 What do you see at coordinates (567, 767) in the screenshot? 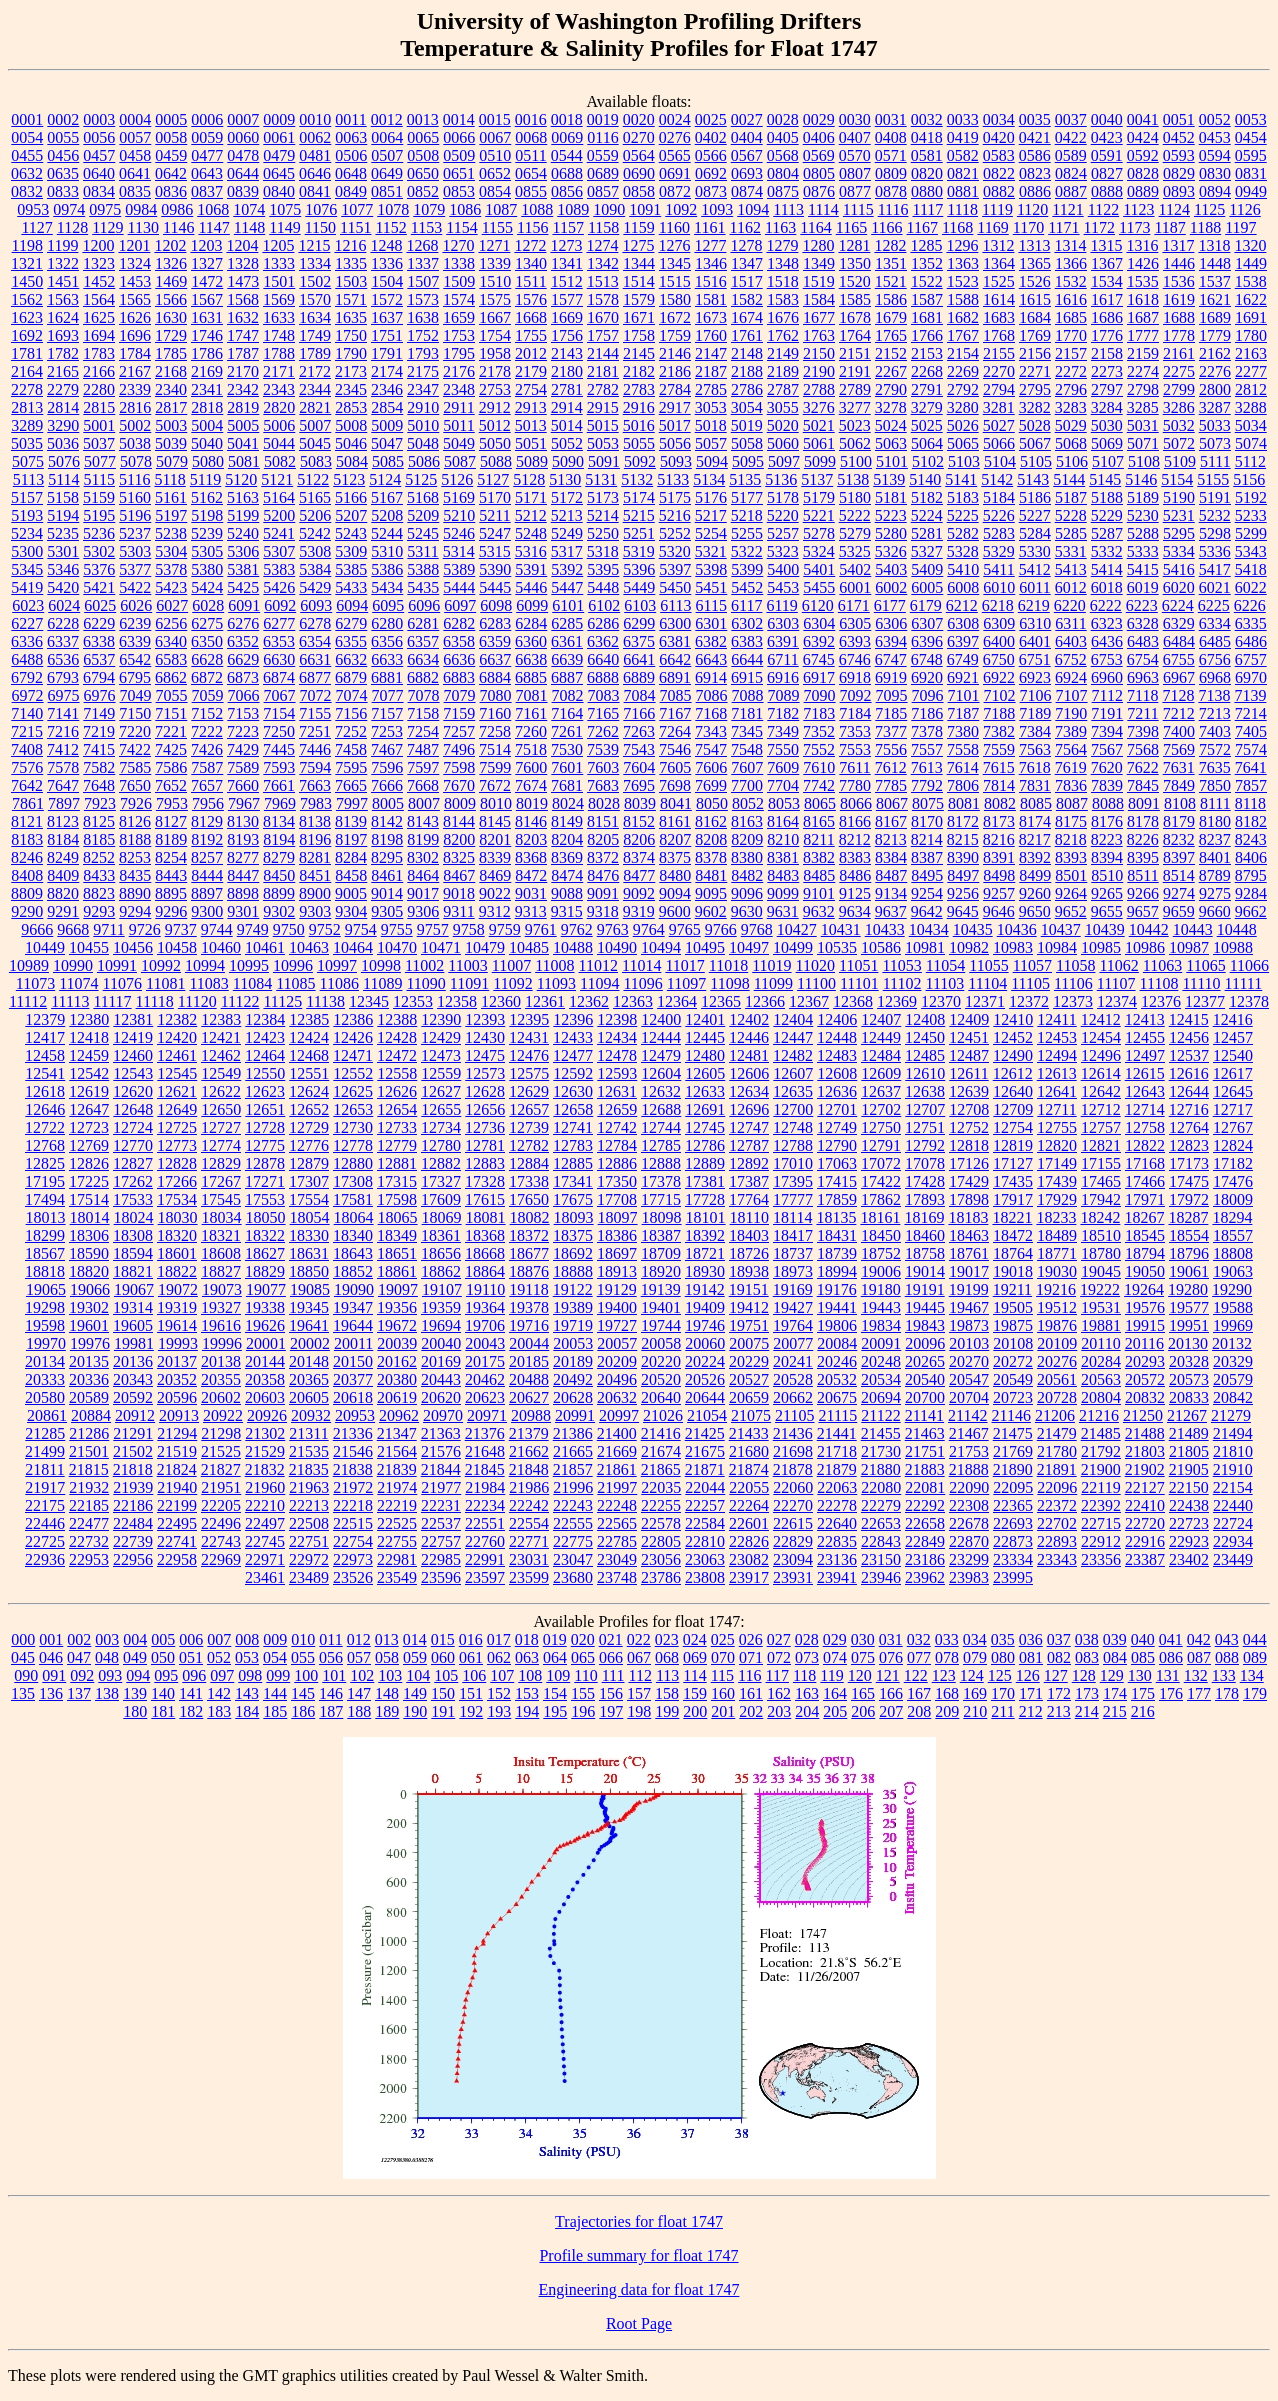
I see `7601` at bounding box center [567, 767].